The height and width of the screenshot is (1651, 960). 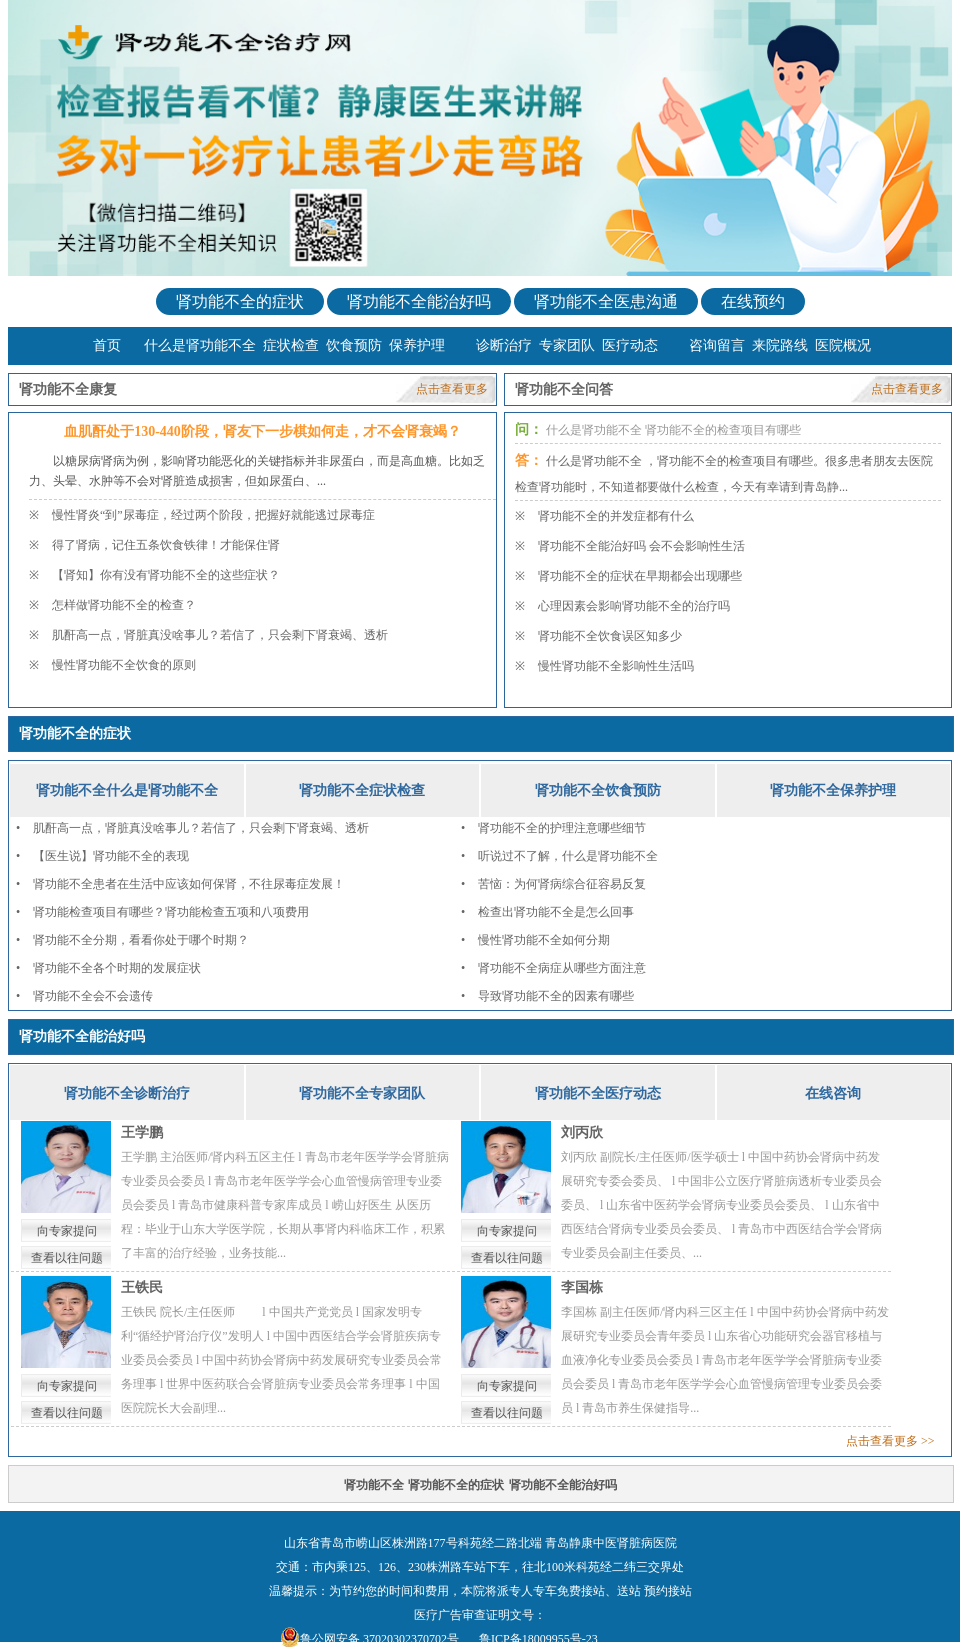 I want to click on 肾功能不全饮食预防, so click(x=598, y=790).